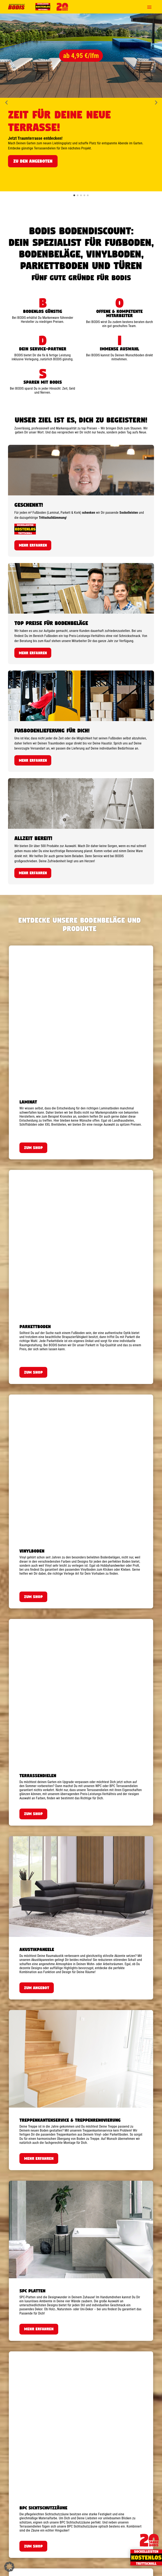 Image resolution: width=162 pixels, height=2576 pixels. Describe the element at coordinates (95, 2526) in the screenshot. I see `witten@bodis.de` at that location.